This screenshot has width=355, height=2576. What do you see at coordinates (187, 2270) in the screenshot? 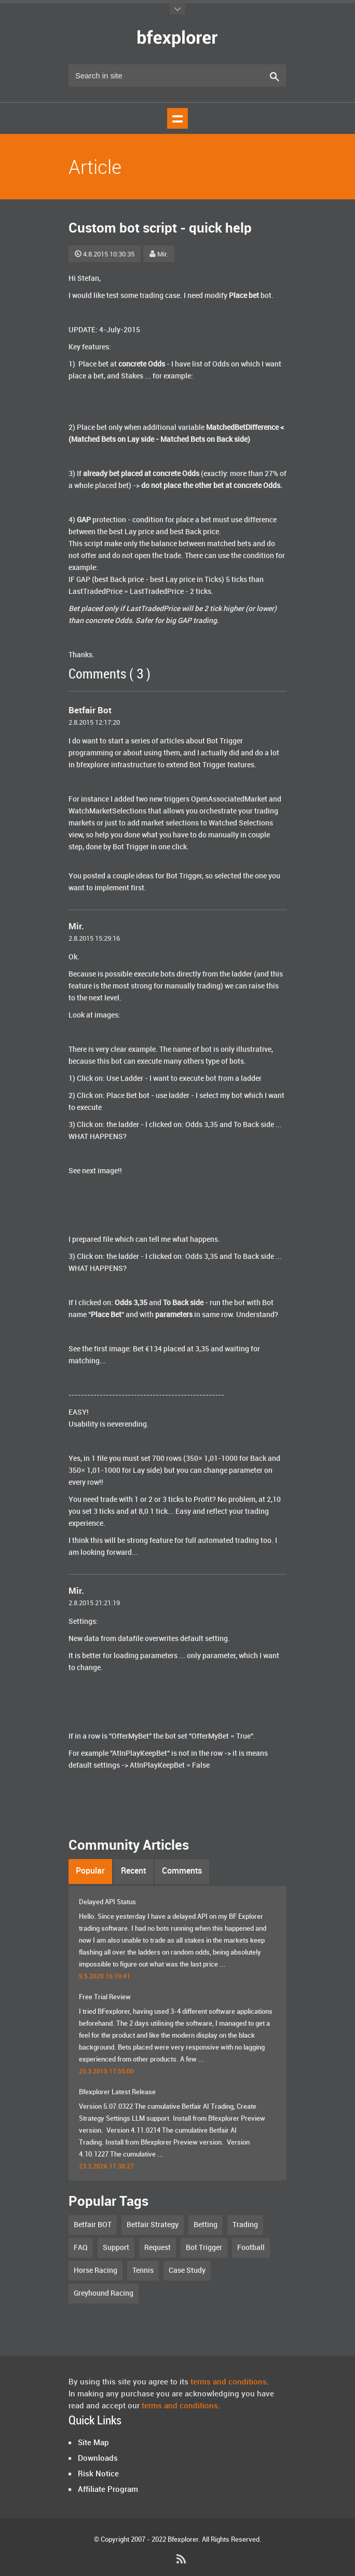
I see `Case Study` at bounding box center [187, 2270].